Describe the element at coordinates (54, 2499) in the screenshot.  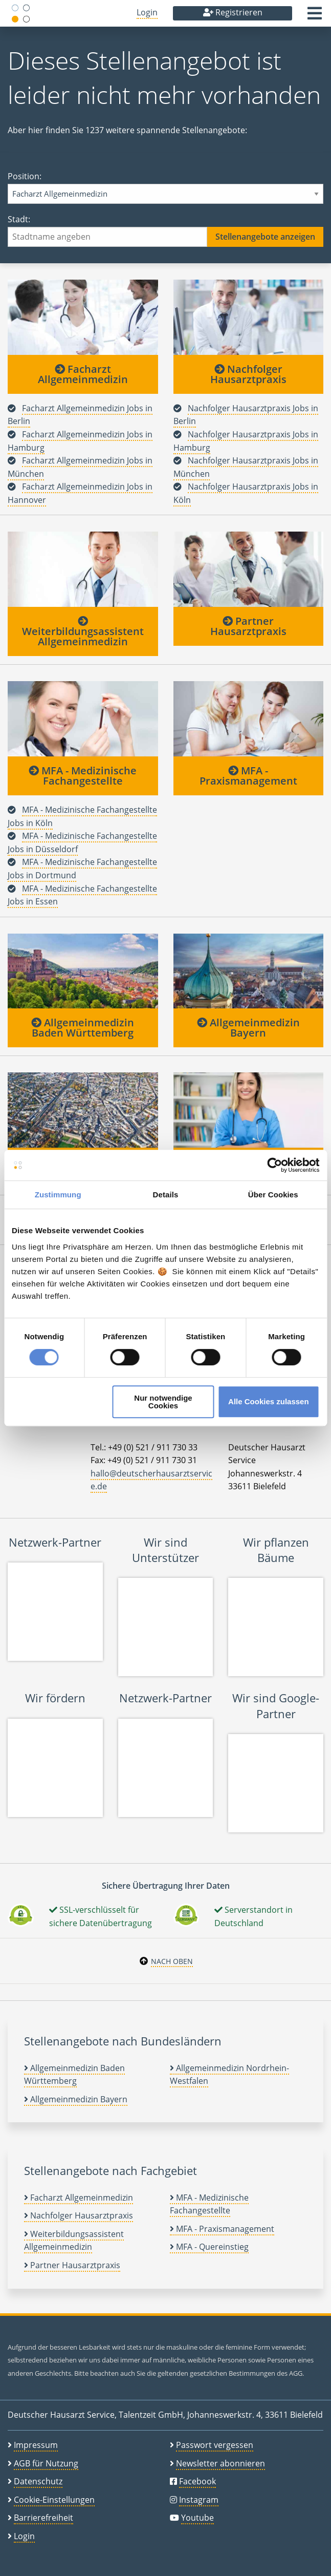
I see `Cookie-Einstellungen` at that location.